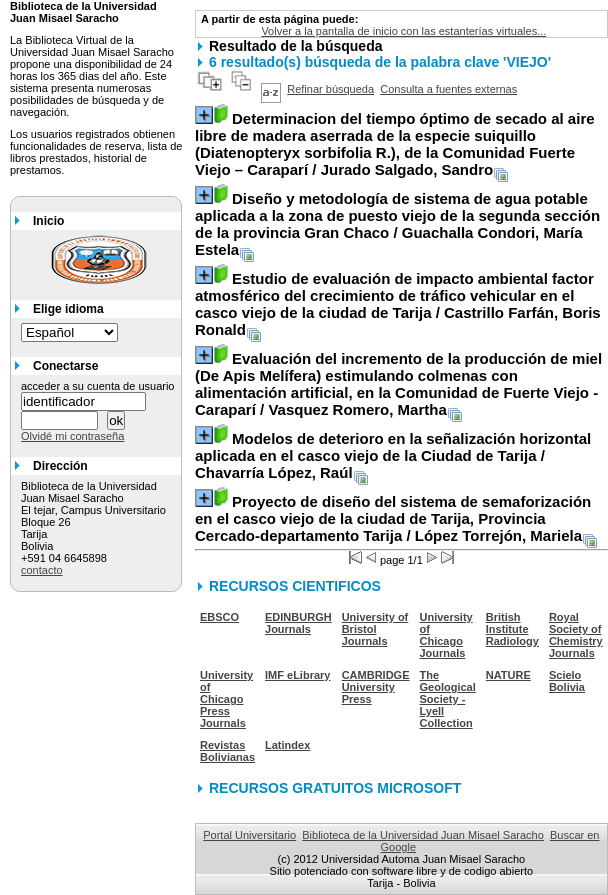  Describe the element at coordinates (42, 570) in the screenshot. I see `contacto` at that location.